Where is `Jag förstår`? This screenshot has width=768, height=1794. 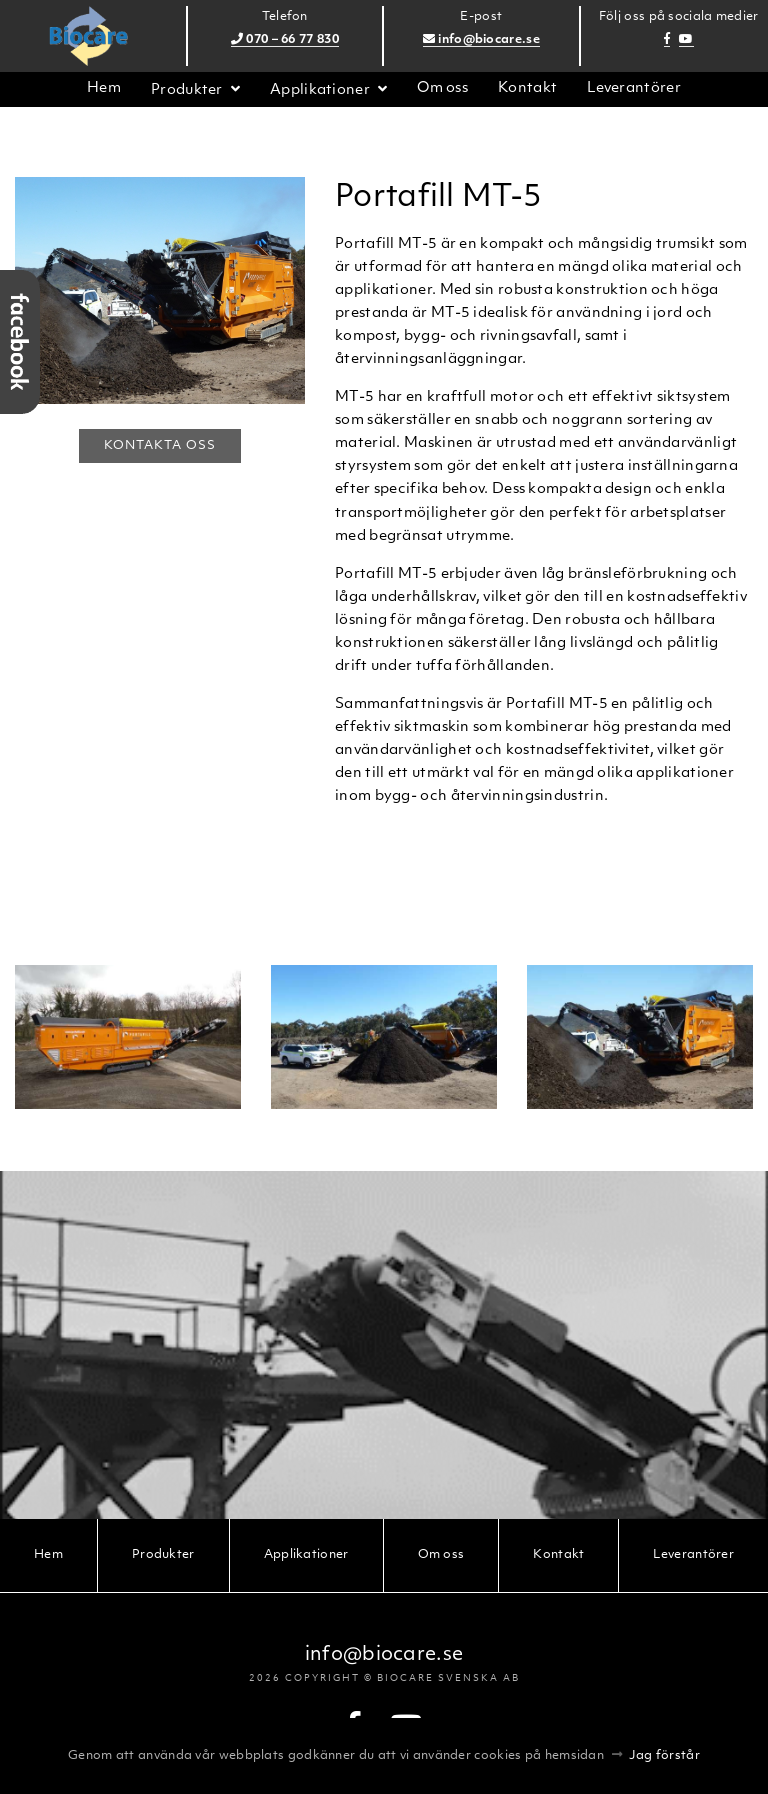
Jag förstår is located at coordinates (664, 1756).